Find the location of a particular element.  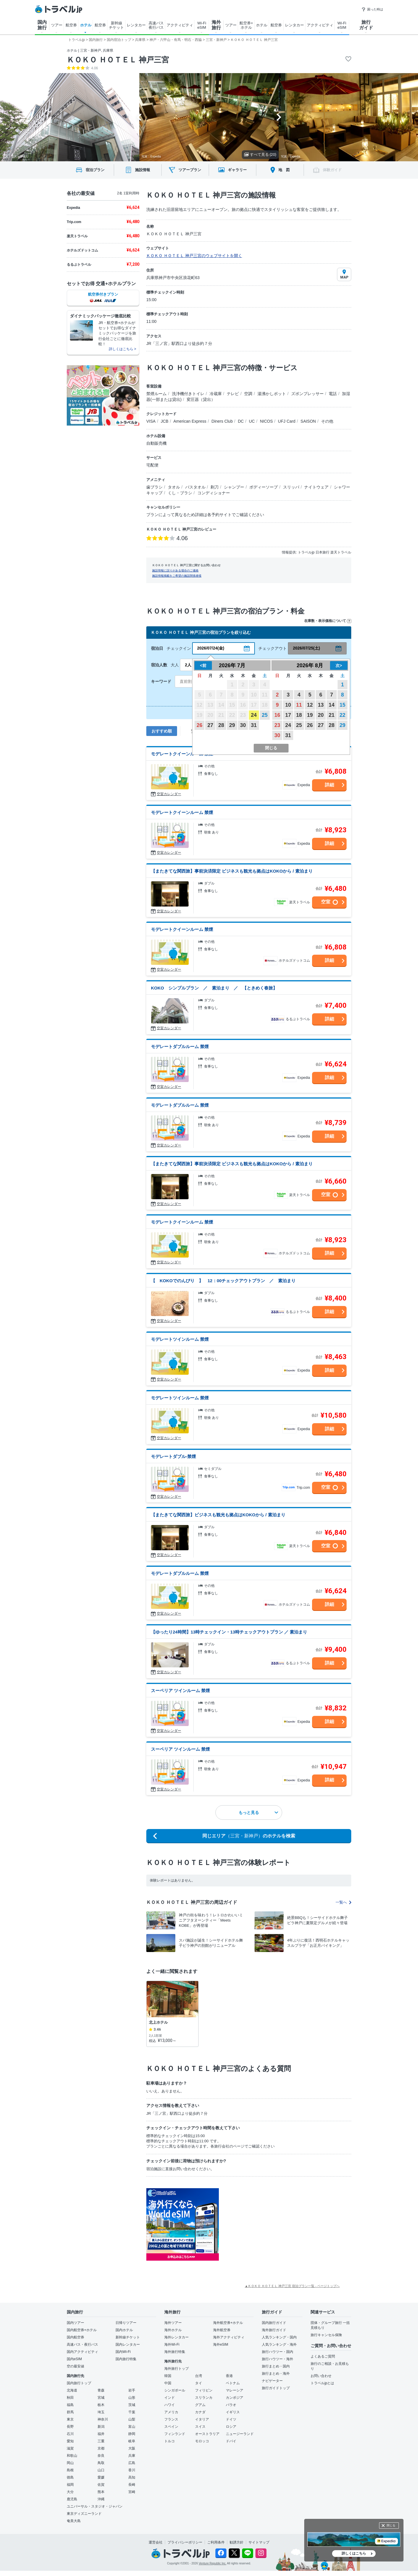

福島 is located at coordinates (70, 2405).